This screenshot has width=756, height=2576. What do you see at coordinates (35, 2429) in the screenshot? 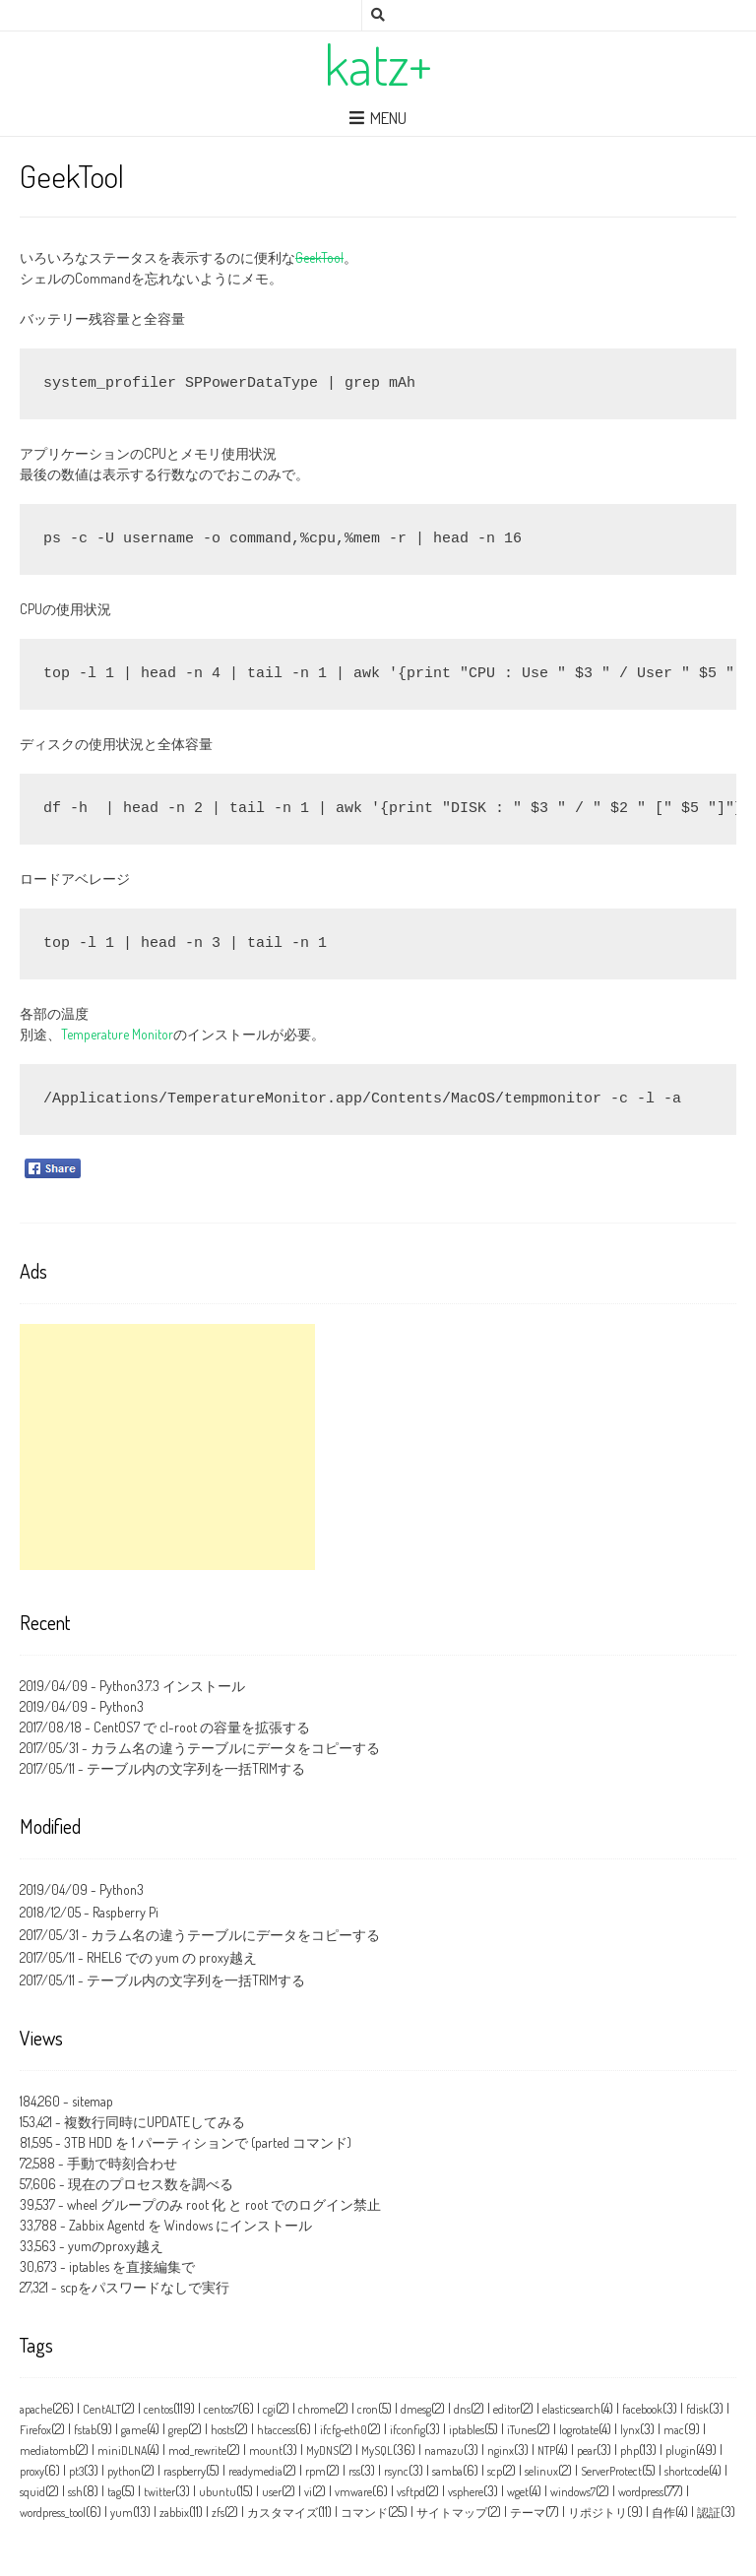
I see `Firefox` at bounding box center [35, 2429].